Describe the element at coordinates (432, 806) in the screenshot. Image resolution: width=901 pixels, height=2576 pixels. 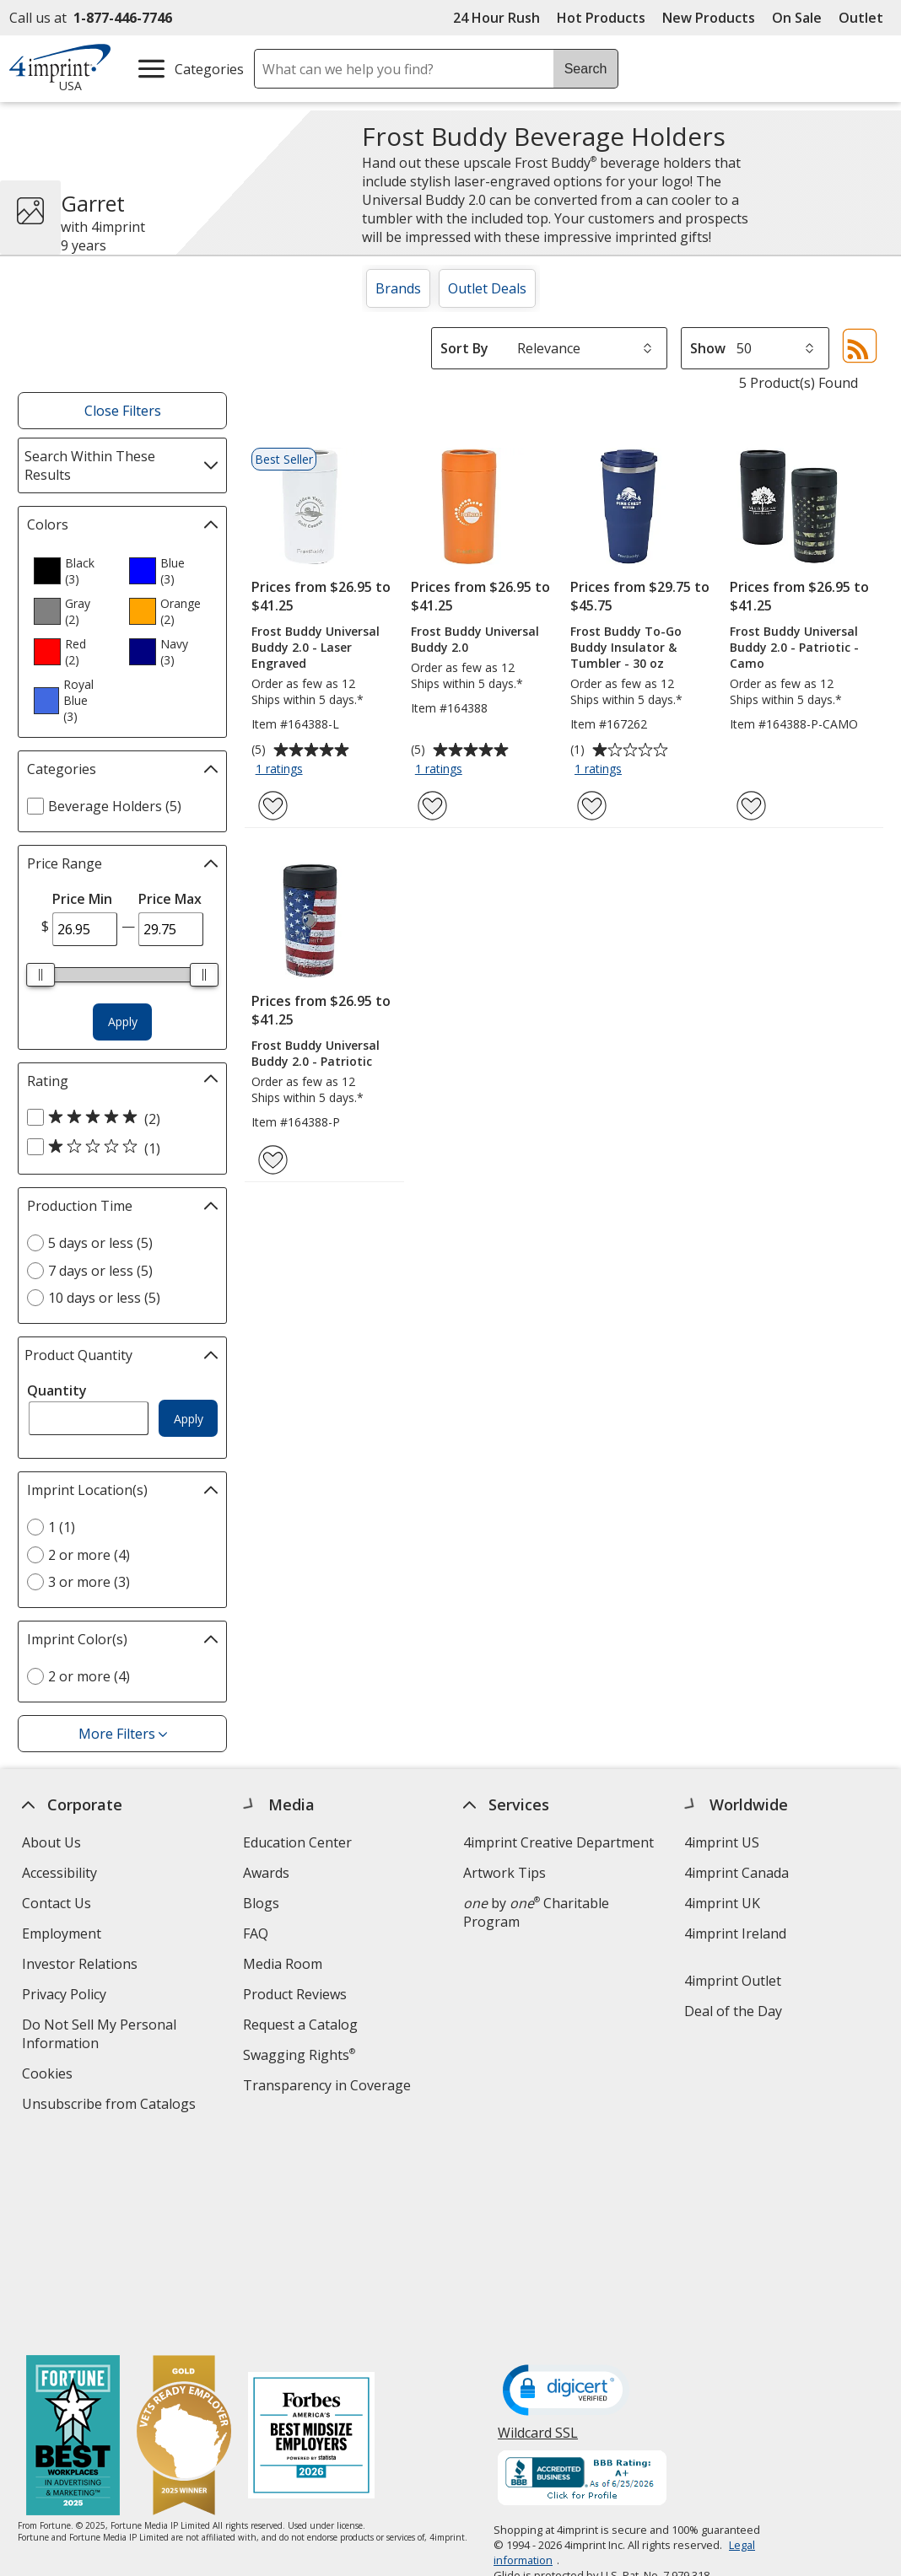
I see `[Add Frost Buddy Universal Buddy 2.0 to Favorites]` at that location.